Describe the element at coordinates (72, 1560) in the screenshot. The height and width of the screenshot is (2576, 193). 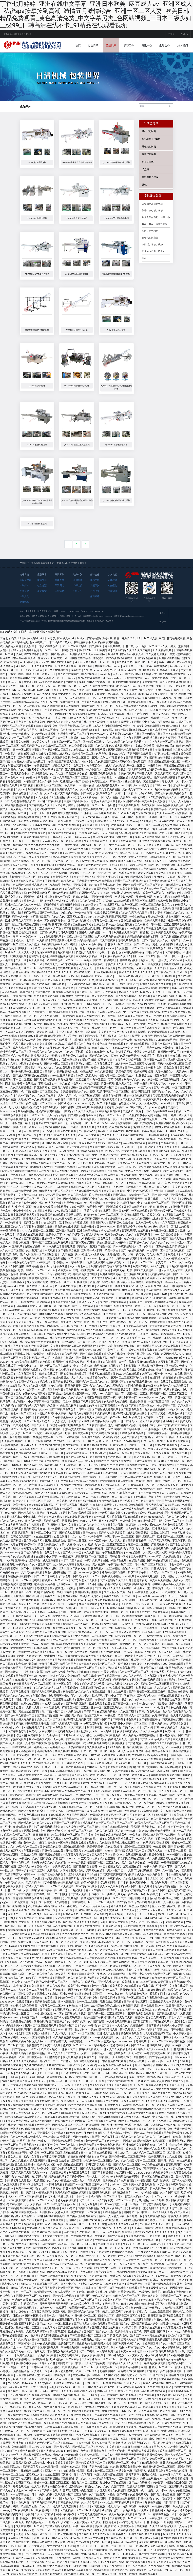
I see `一卡二卡三卡在线` at that location.